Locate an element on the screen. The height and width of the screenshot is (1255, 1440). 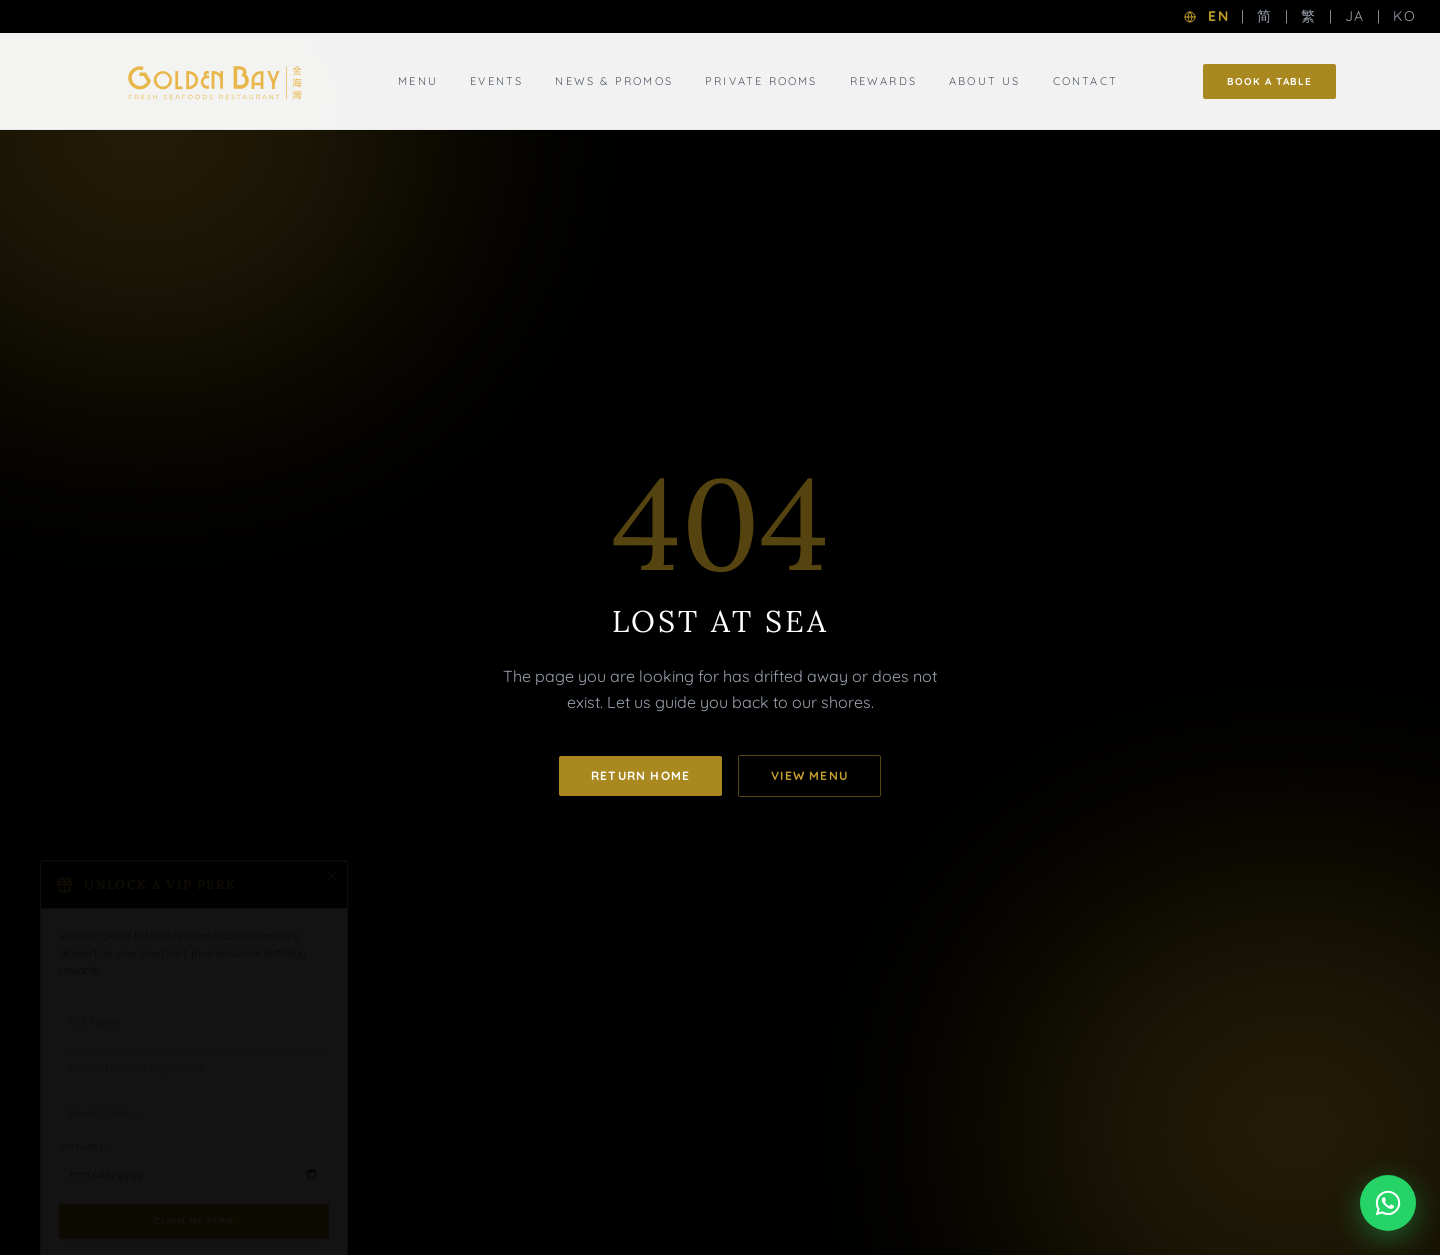
Book a Table is located at coordinates (1269, 81).